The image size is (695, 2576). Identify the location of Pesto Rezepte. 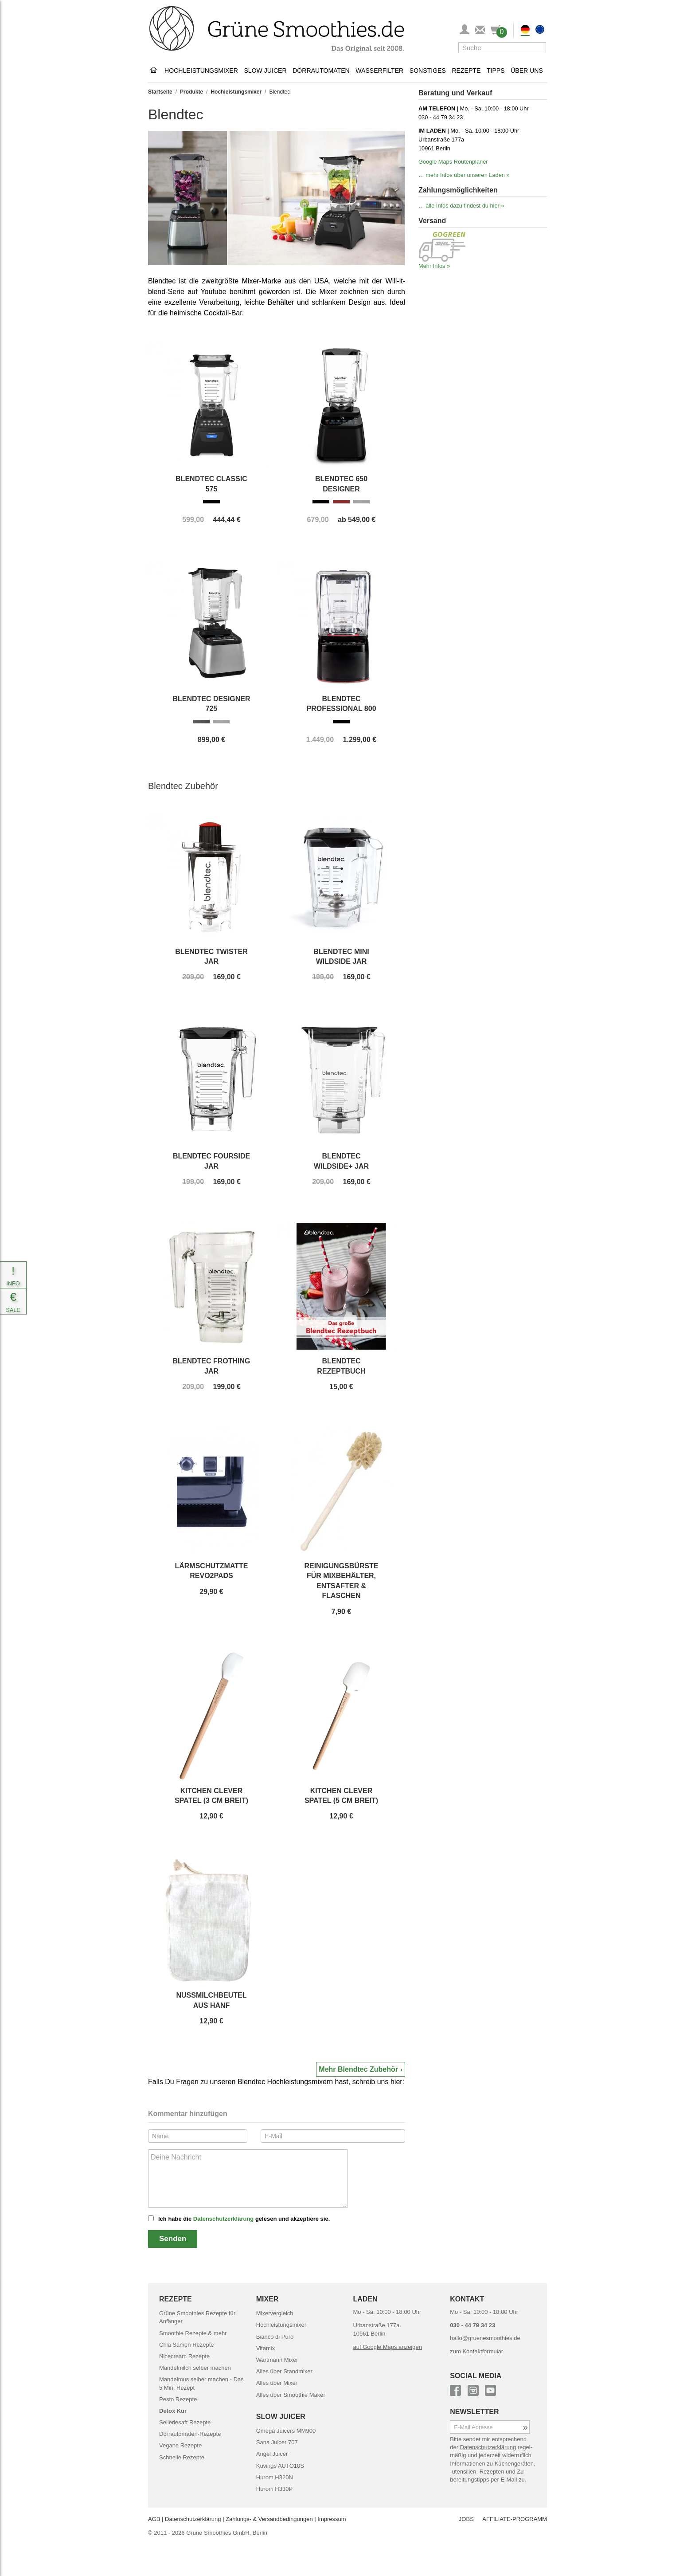
(178, 2399).